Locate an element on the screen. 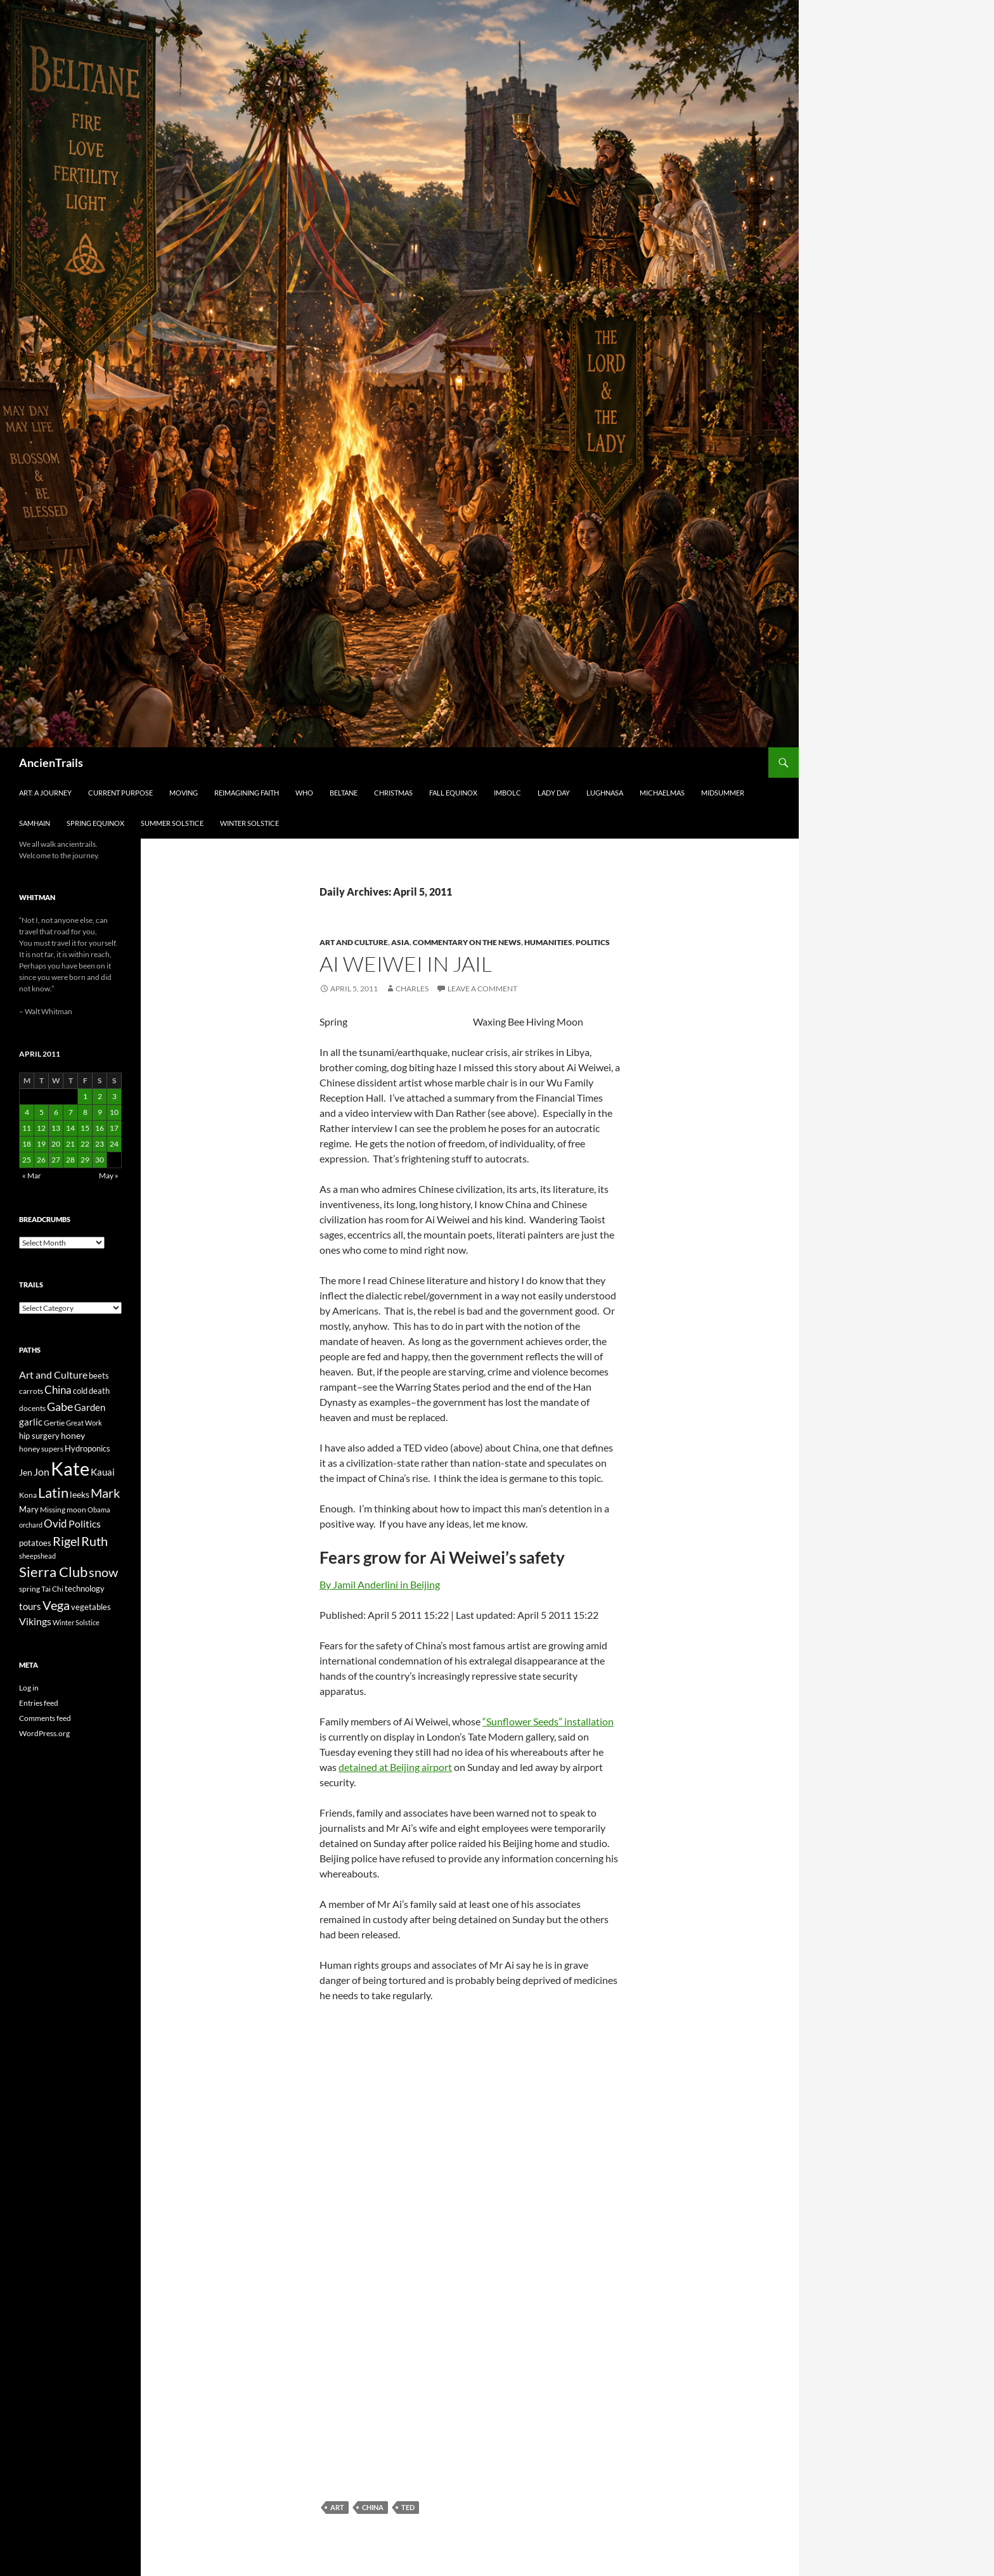  12 [Posts published on April 12, 2011] is located at coordinates (41, 1128).